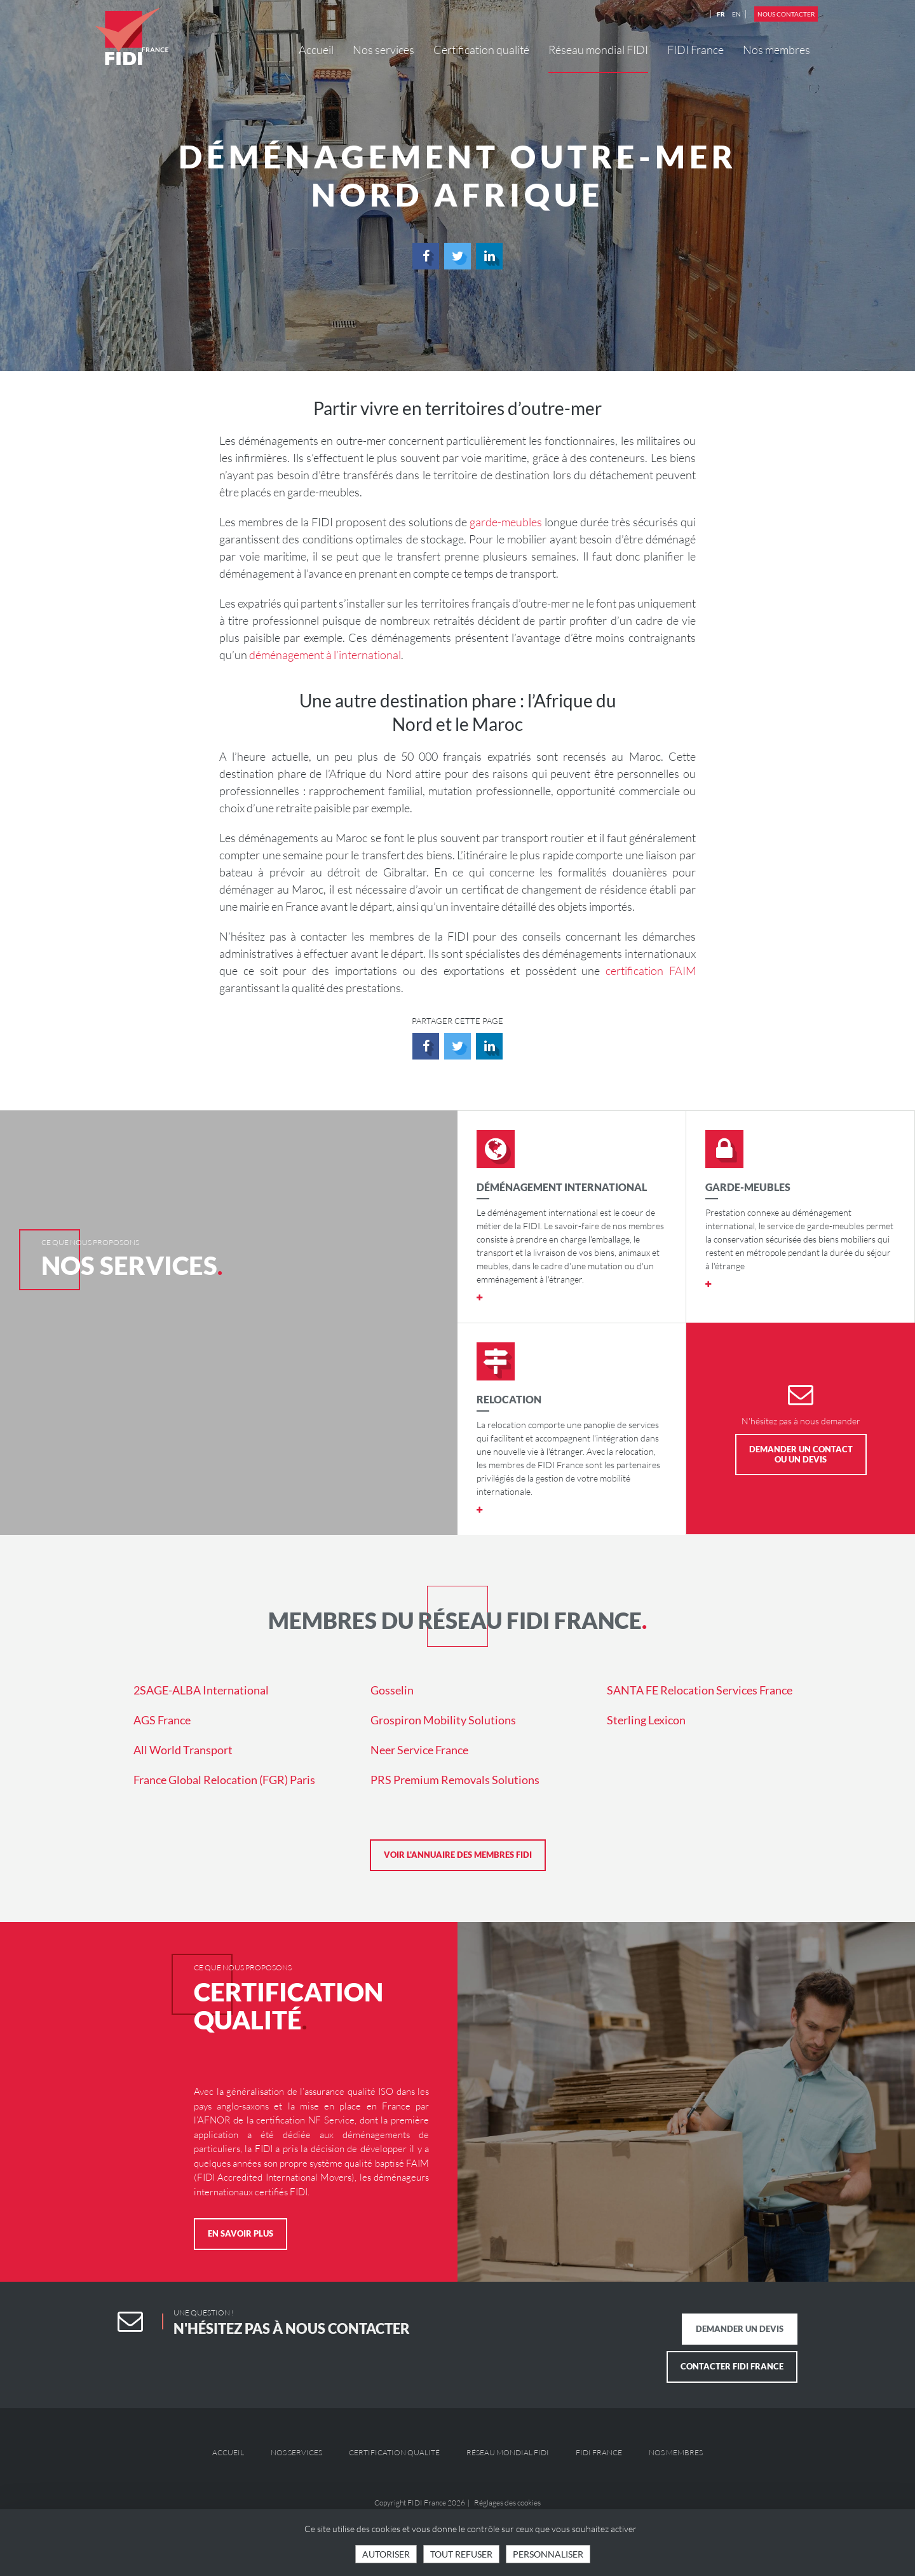 This screenshot has height=2576, width=915. I want to click on Gosselin, so click(392, 1690).